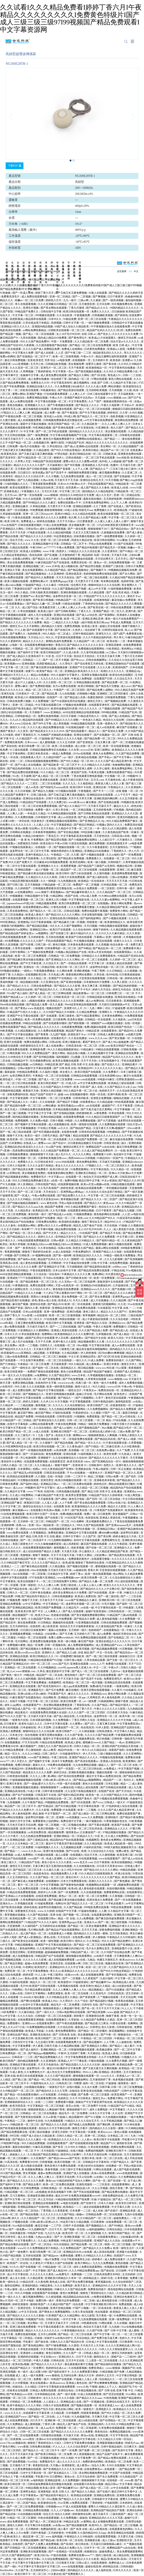 This screenshot has width=144, height=2576. Describe the element at coordinates (64, 1442) in the screenshot. I see `国产精品色视频` at that location.